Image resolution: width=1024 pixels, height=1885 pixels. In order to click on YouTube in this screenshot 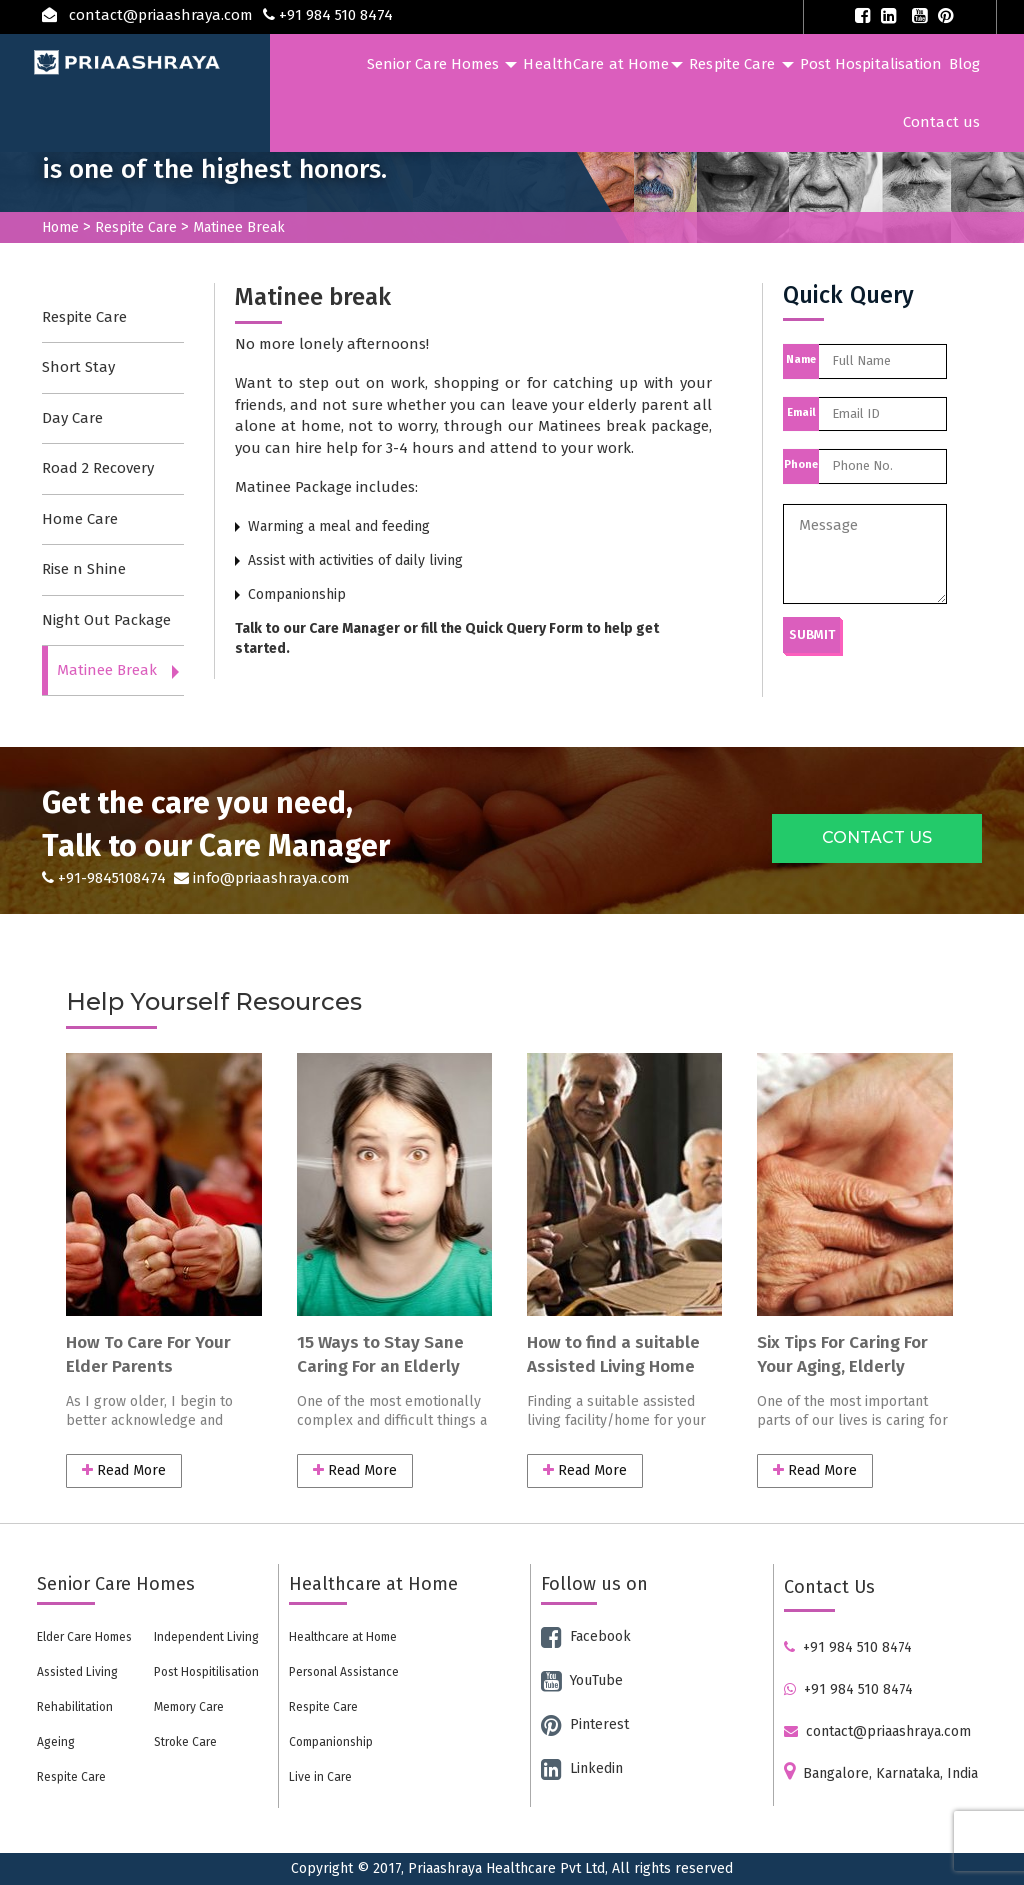, I will do `click(582, 1680)`.